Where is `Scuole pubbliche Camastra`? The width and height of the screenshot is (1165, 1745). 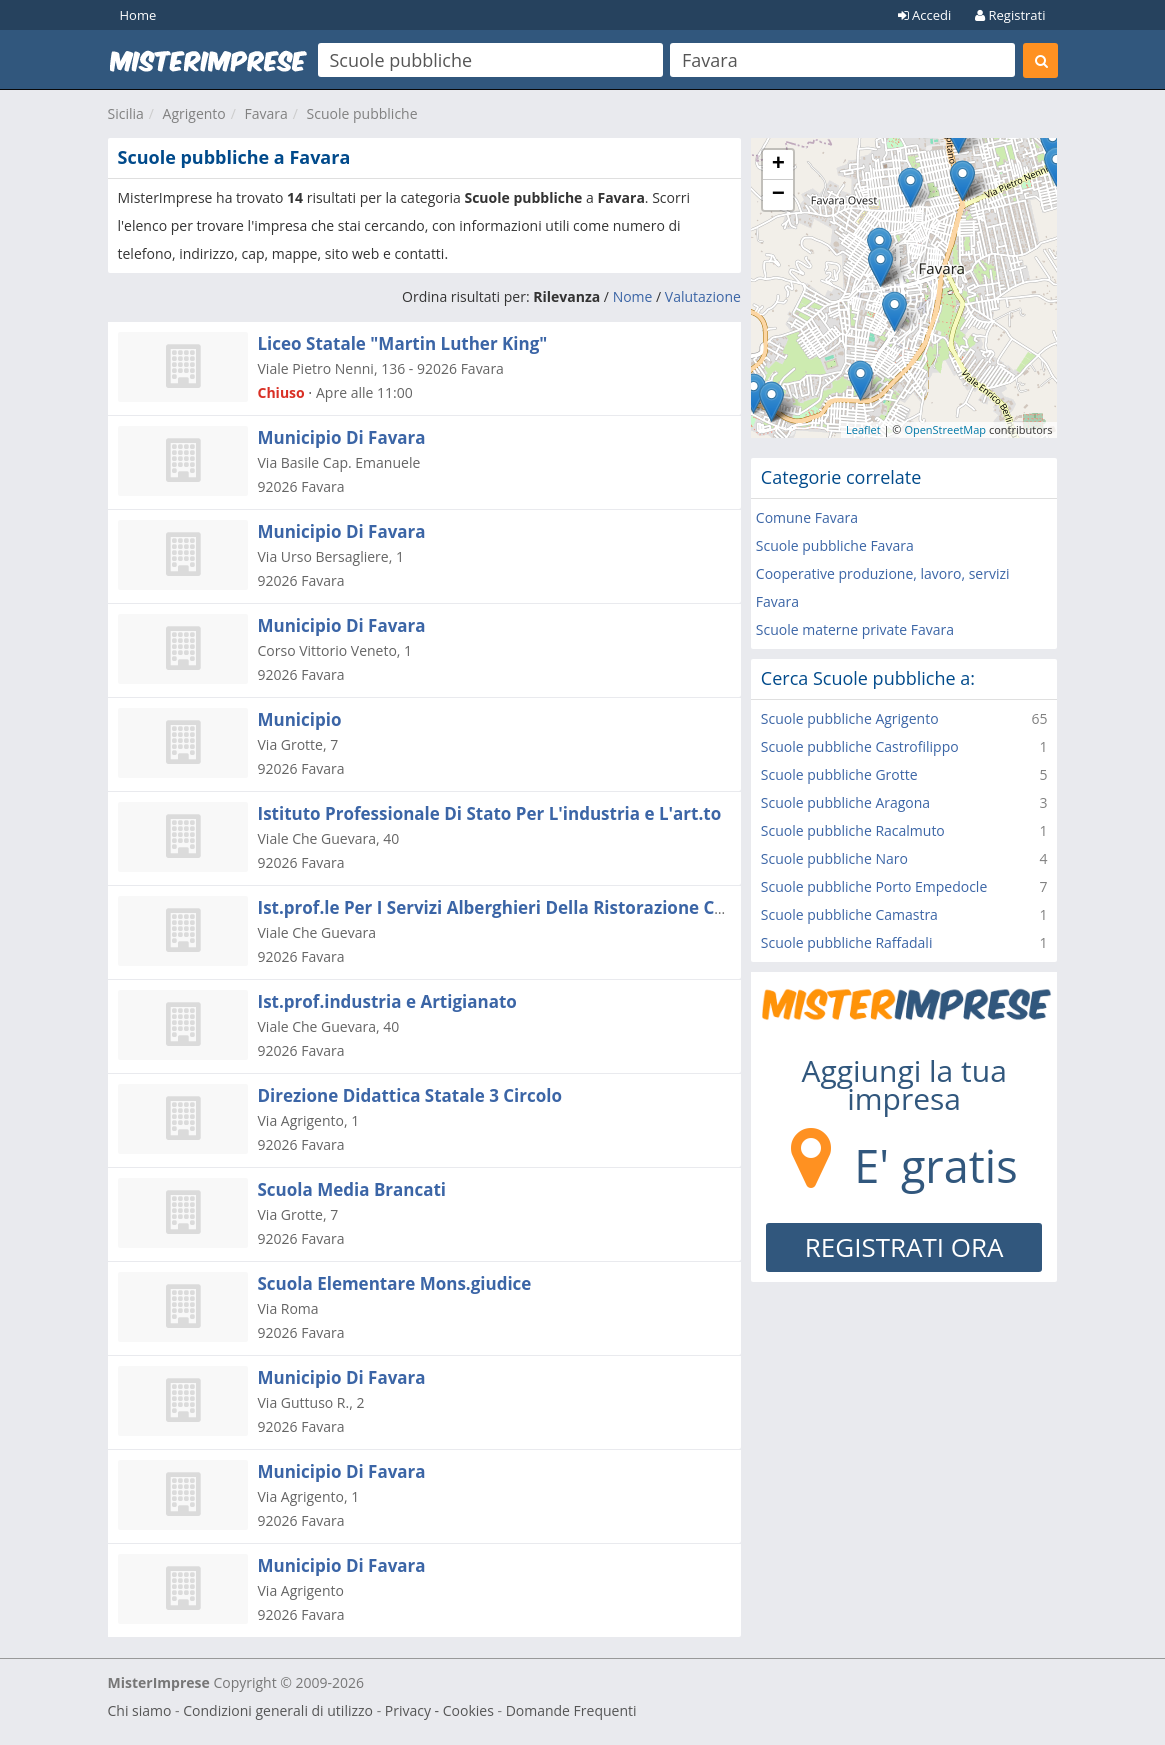 Scuole pubbliche Camastra is located at coordinates (849, 914).